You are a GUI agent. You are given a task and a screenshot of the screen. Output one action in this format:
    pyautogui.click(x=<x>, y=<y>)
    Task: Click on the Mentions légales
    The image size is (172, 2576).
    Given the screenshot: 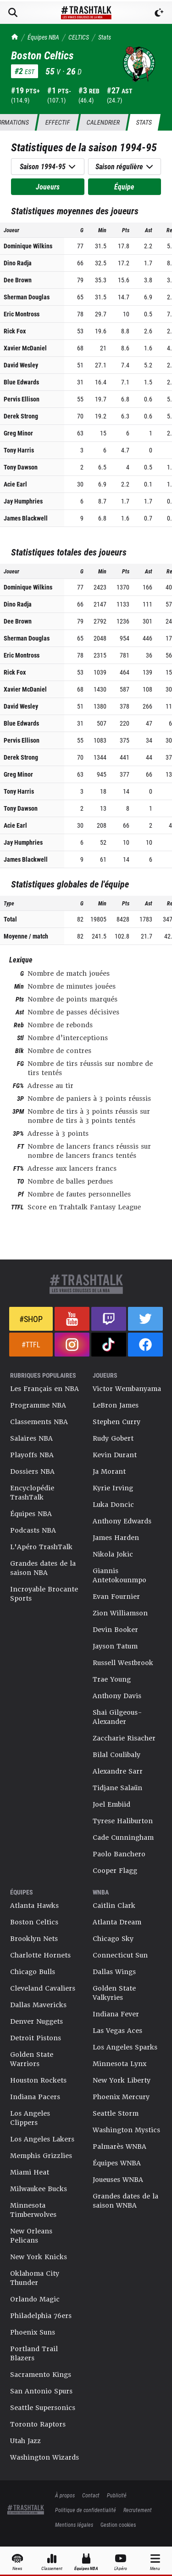 What is the action you would take?
    pyautogui.click(x=74, y=2524)
    